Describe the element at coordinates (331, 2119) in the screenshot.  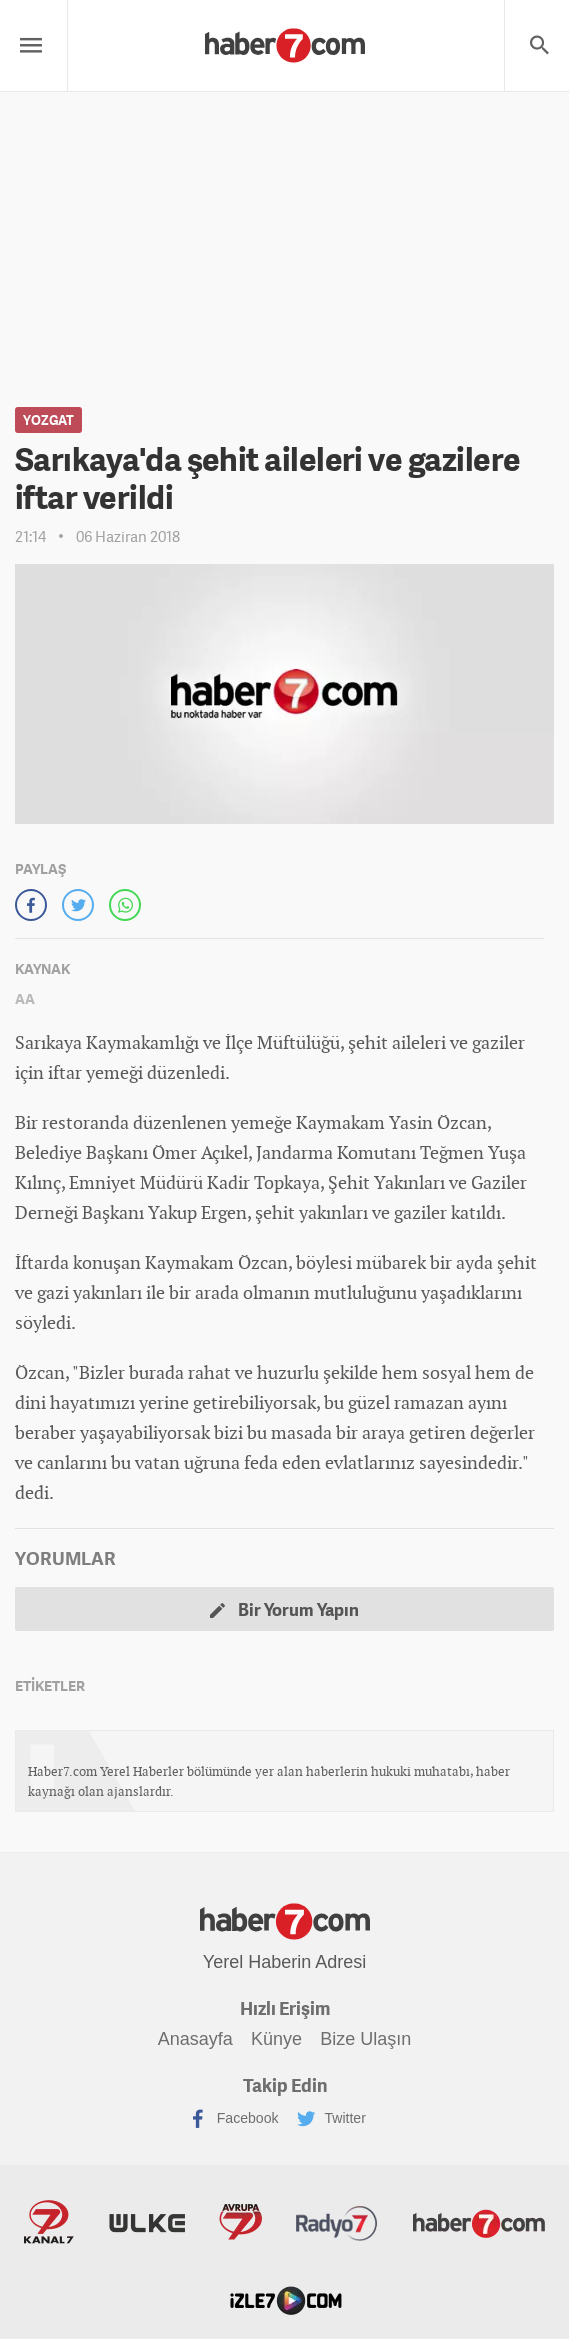
I see `Twitter` at that location.